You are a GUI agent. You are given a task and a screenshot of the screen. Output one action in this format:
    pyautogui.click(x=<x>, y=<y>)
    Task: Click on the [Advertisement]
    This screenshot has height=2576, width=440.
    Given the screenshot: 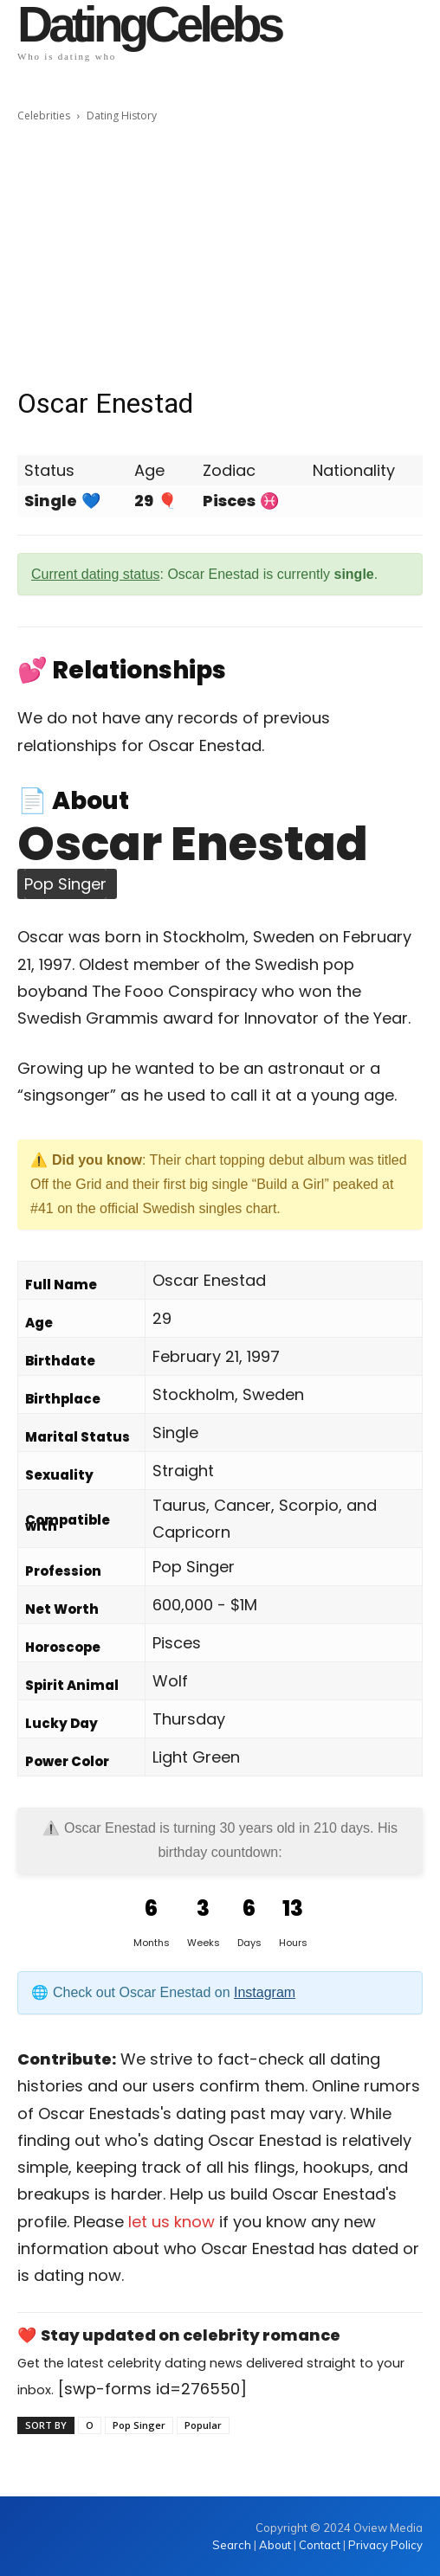 What is the action you would take?
    pyautogui.click(x=220, y=255)
    